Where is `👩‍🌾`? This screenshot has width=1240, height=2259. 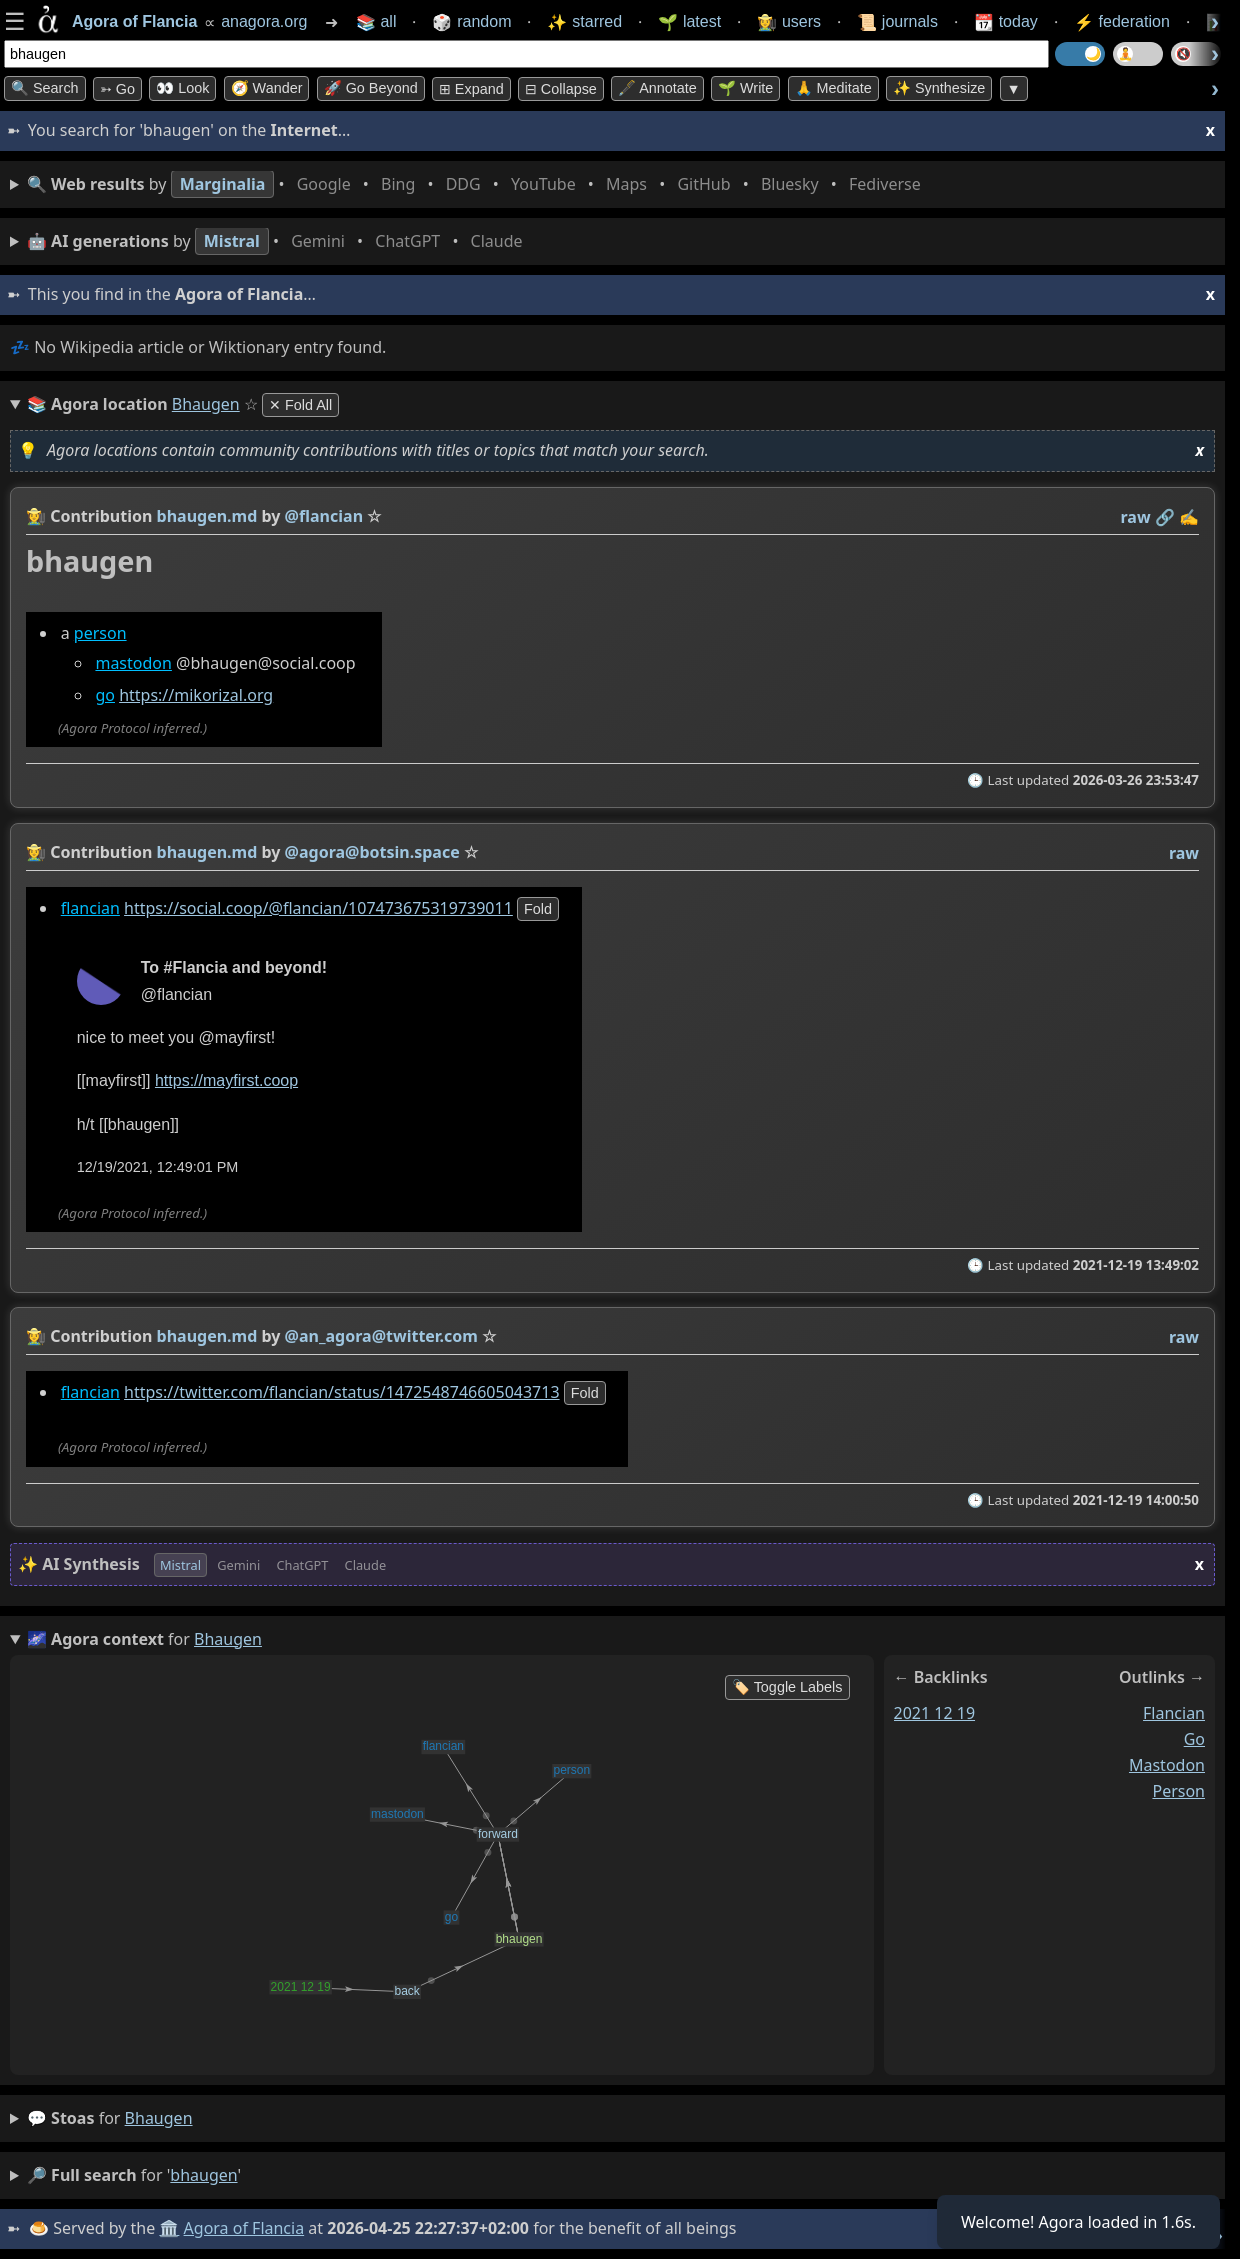
👩‍🌾 is located at coordinates (36, 516).